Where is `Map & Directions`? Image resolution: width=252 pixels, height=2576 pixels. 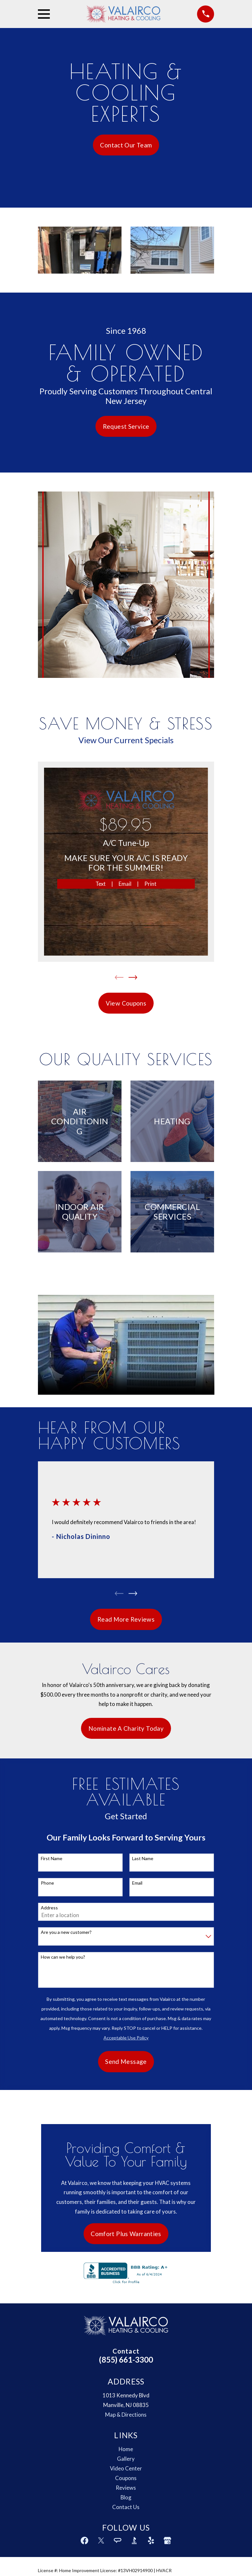 Map & Directions is located at coordinates (126, 2431).